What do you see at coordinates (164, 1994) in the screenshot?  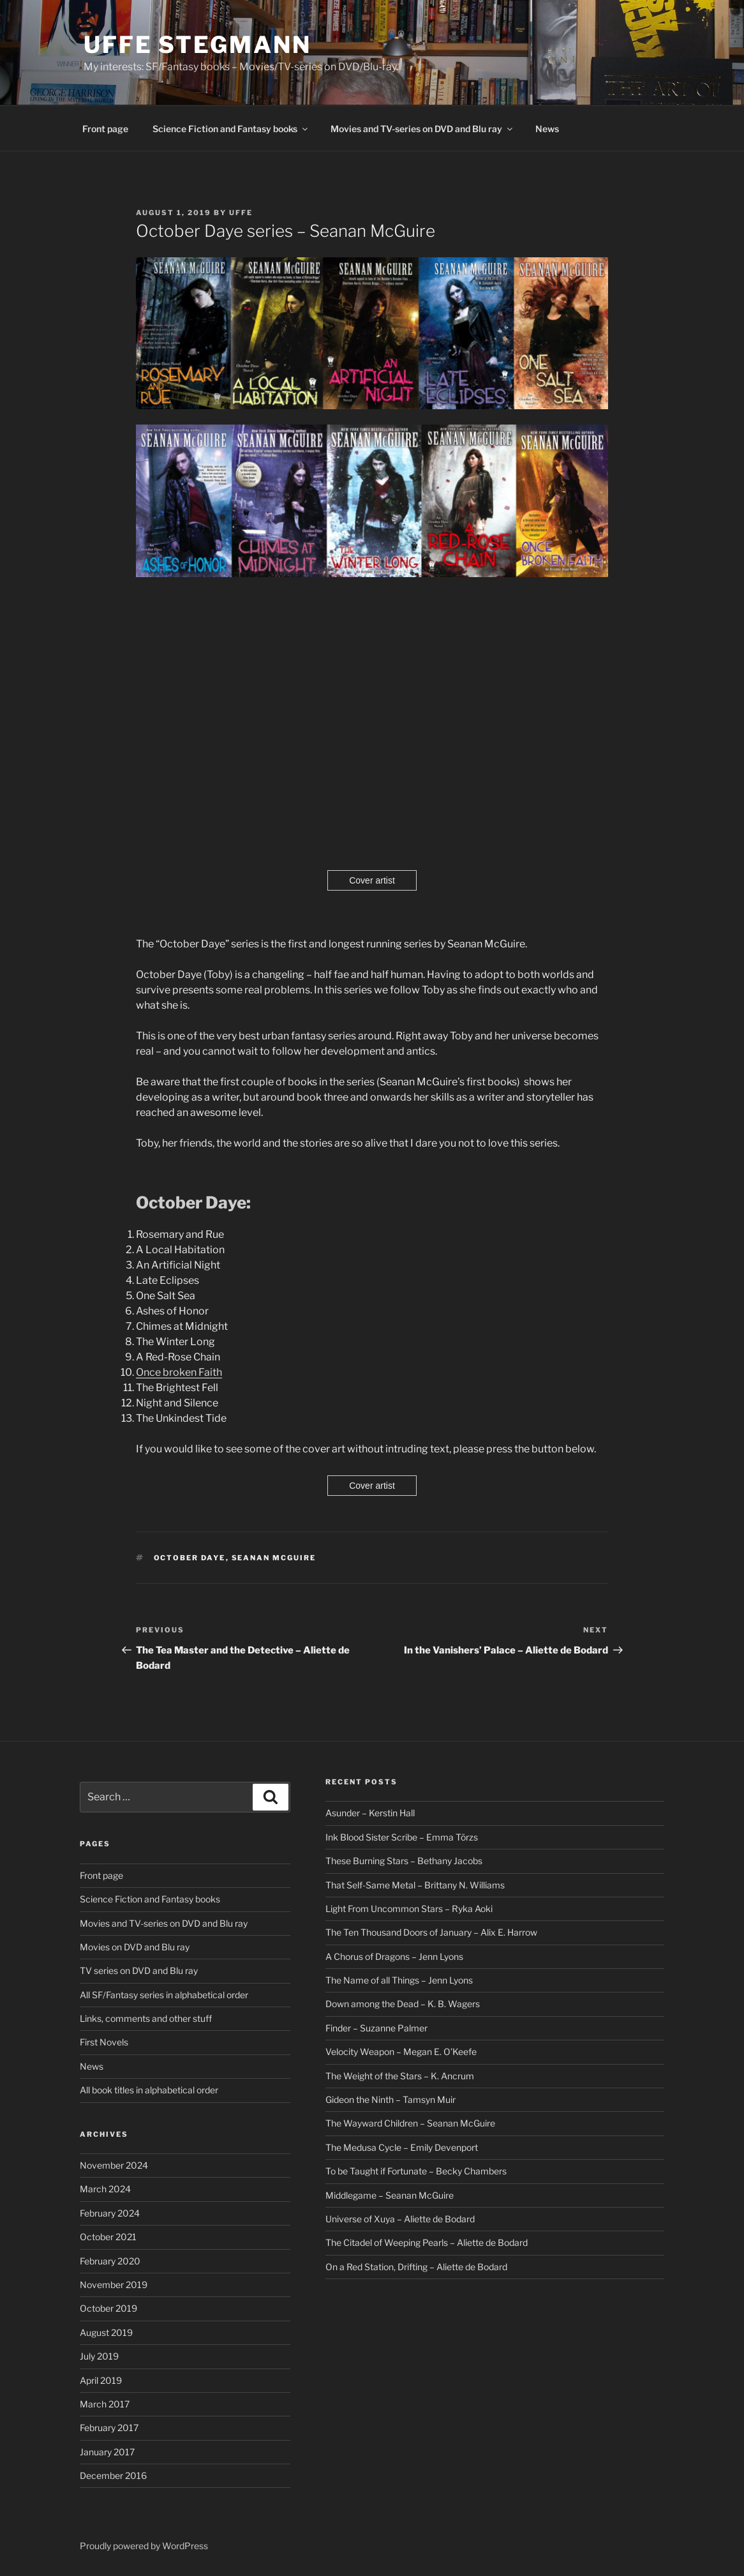 I see `All SF/Fantasy series in alphabetical order` at bounding box center [164, 1994].